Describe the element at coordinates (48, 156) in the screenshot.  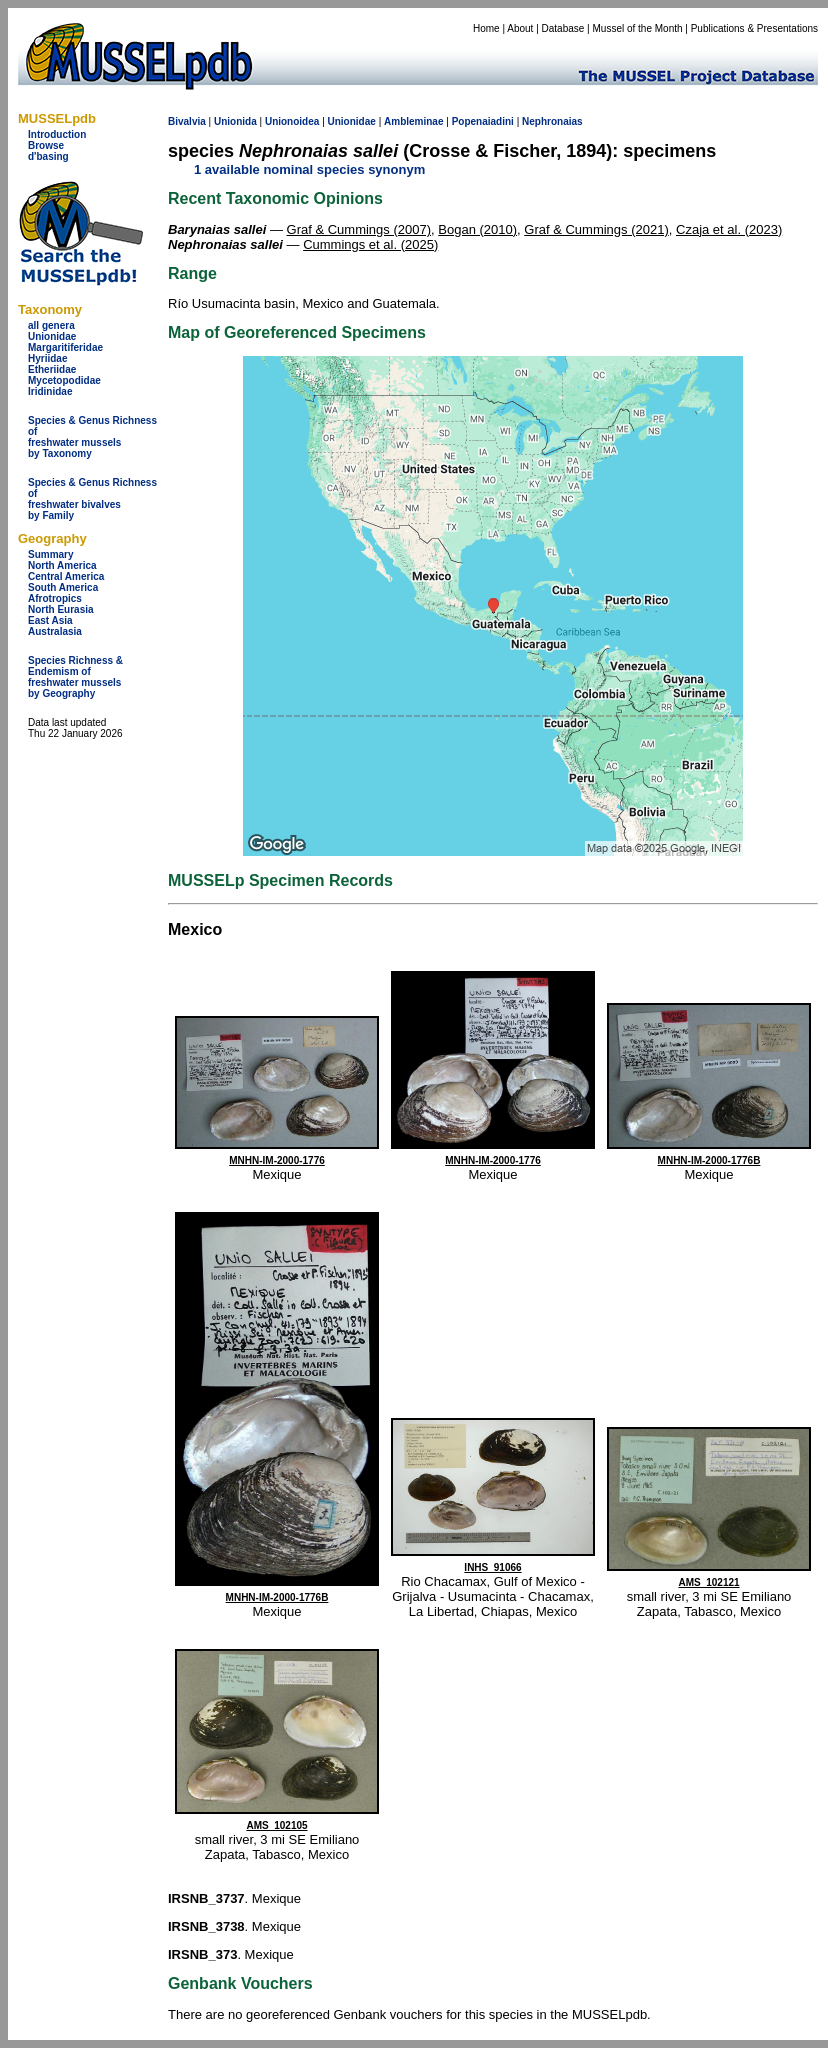
I see `d'basing` at that location.